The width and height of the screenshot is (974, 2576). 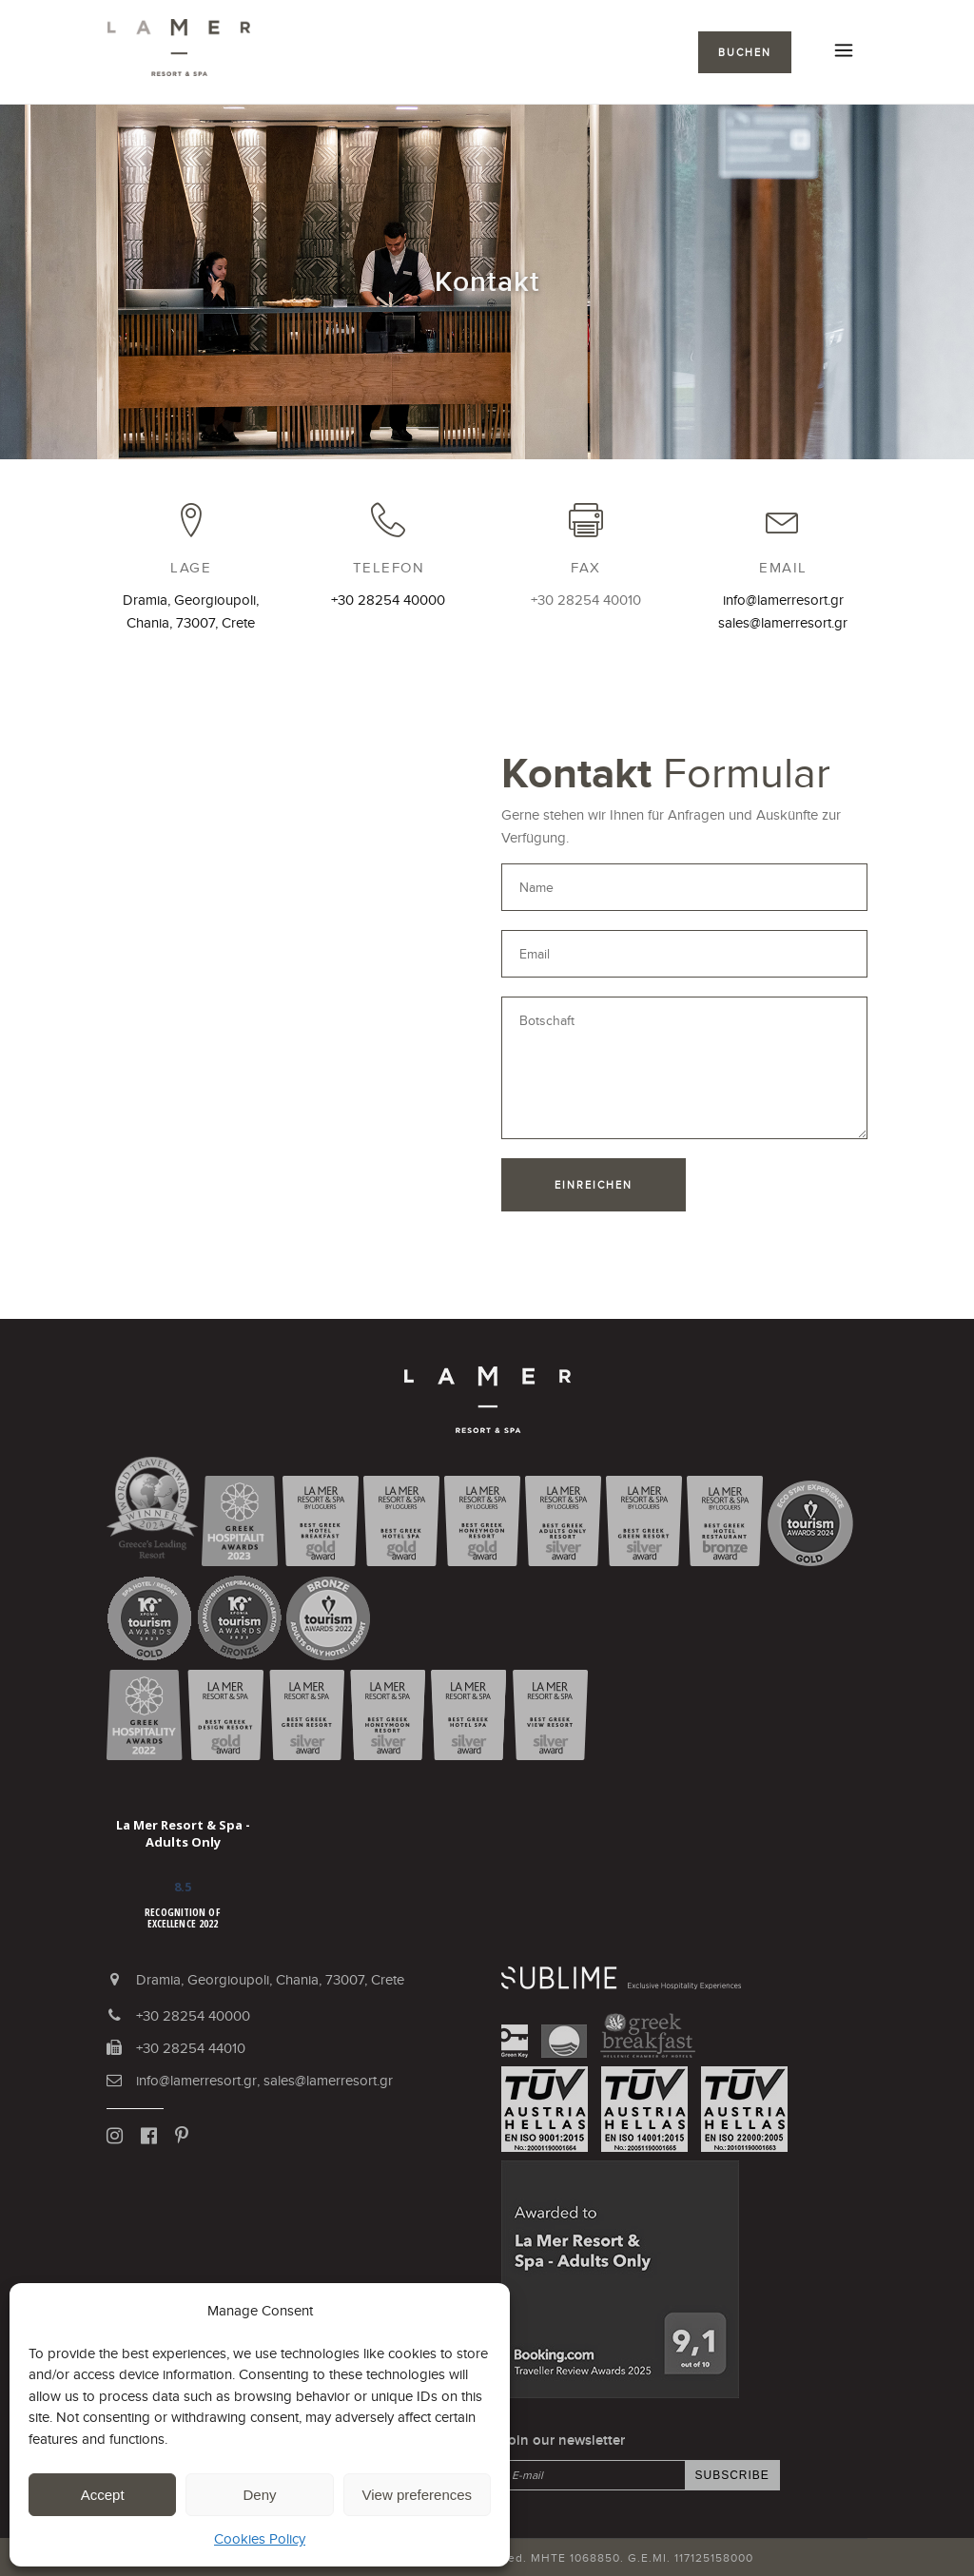 I want to click on BUCHEN, so click(x=744, y=52).